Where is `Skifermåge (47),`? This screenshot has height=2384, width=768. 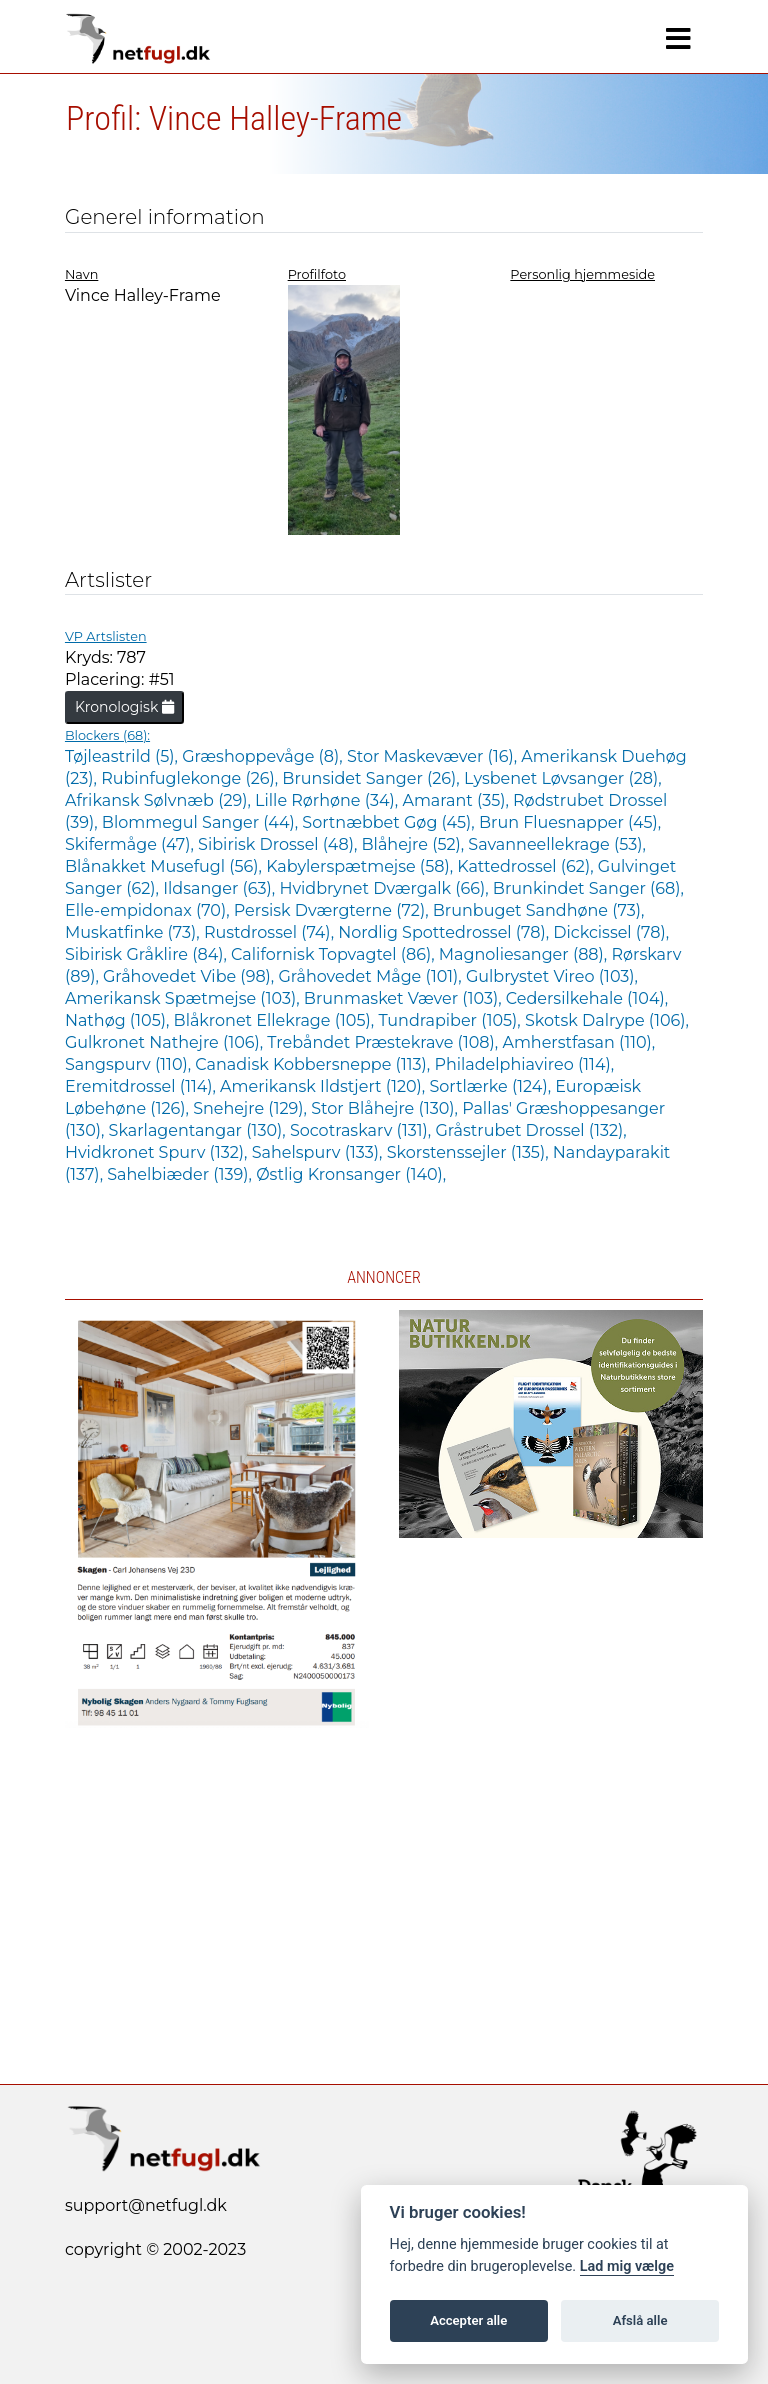 Skifermåge (47), is located at coordinates (131, 844).